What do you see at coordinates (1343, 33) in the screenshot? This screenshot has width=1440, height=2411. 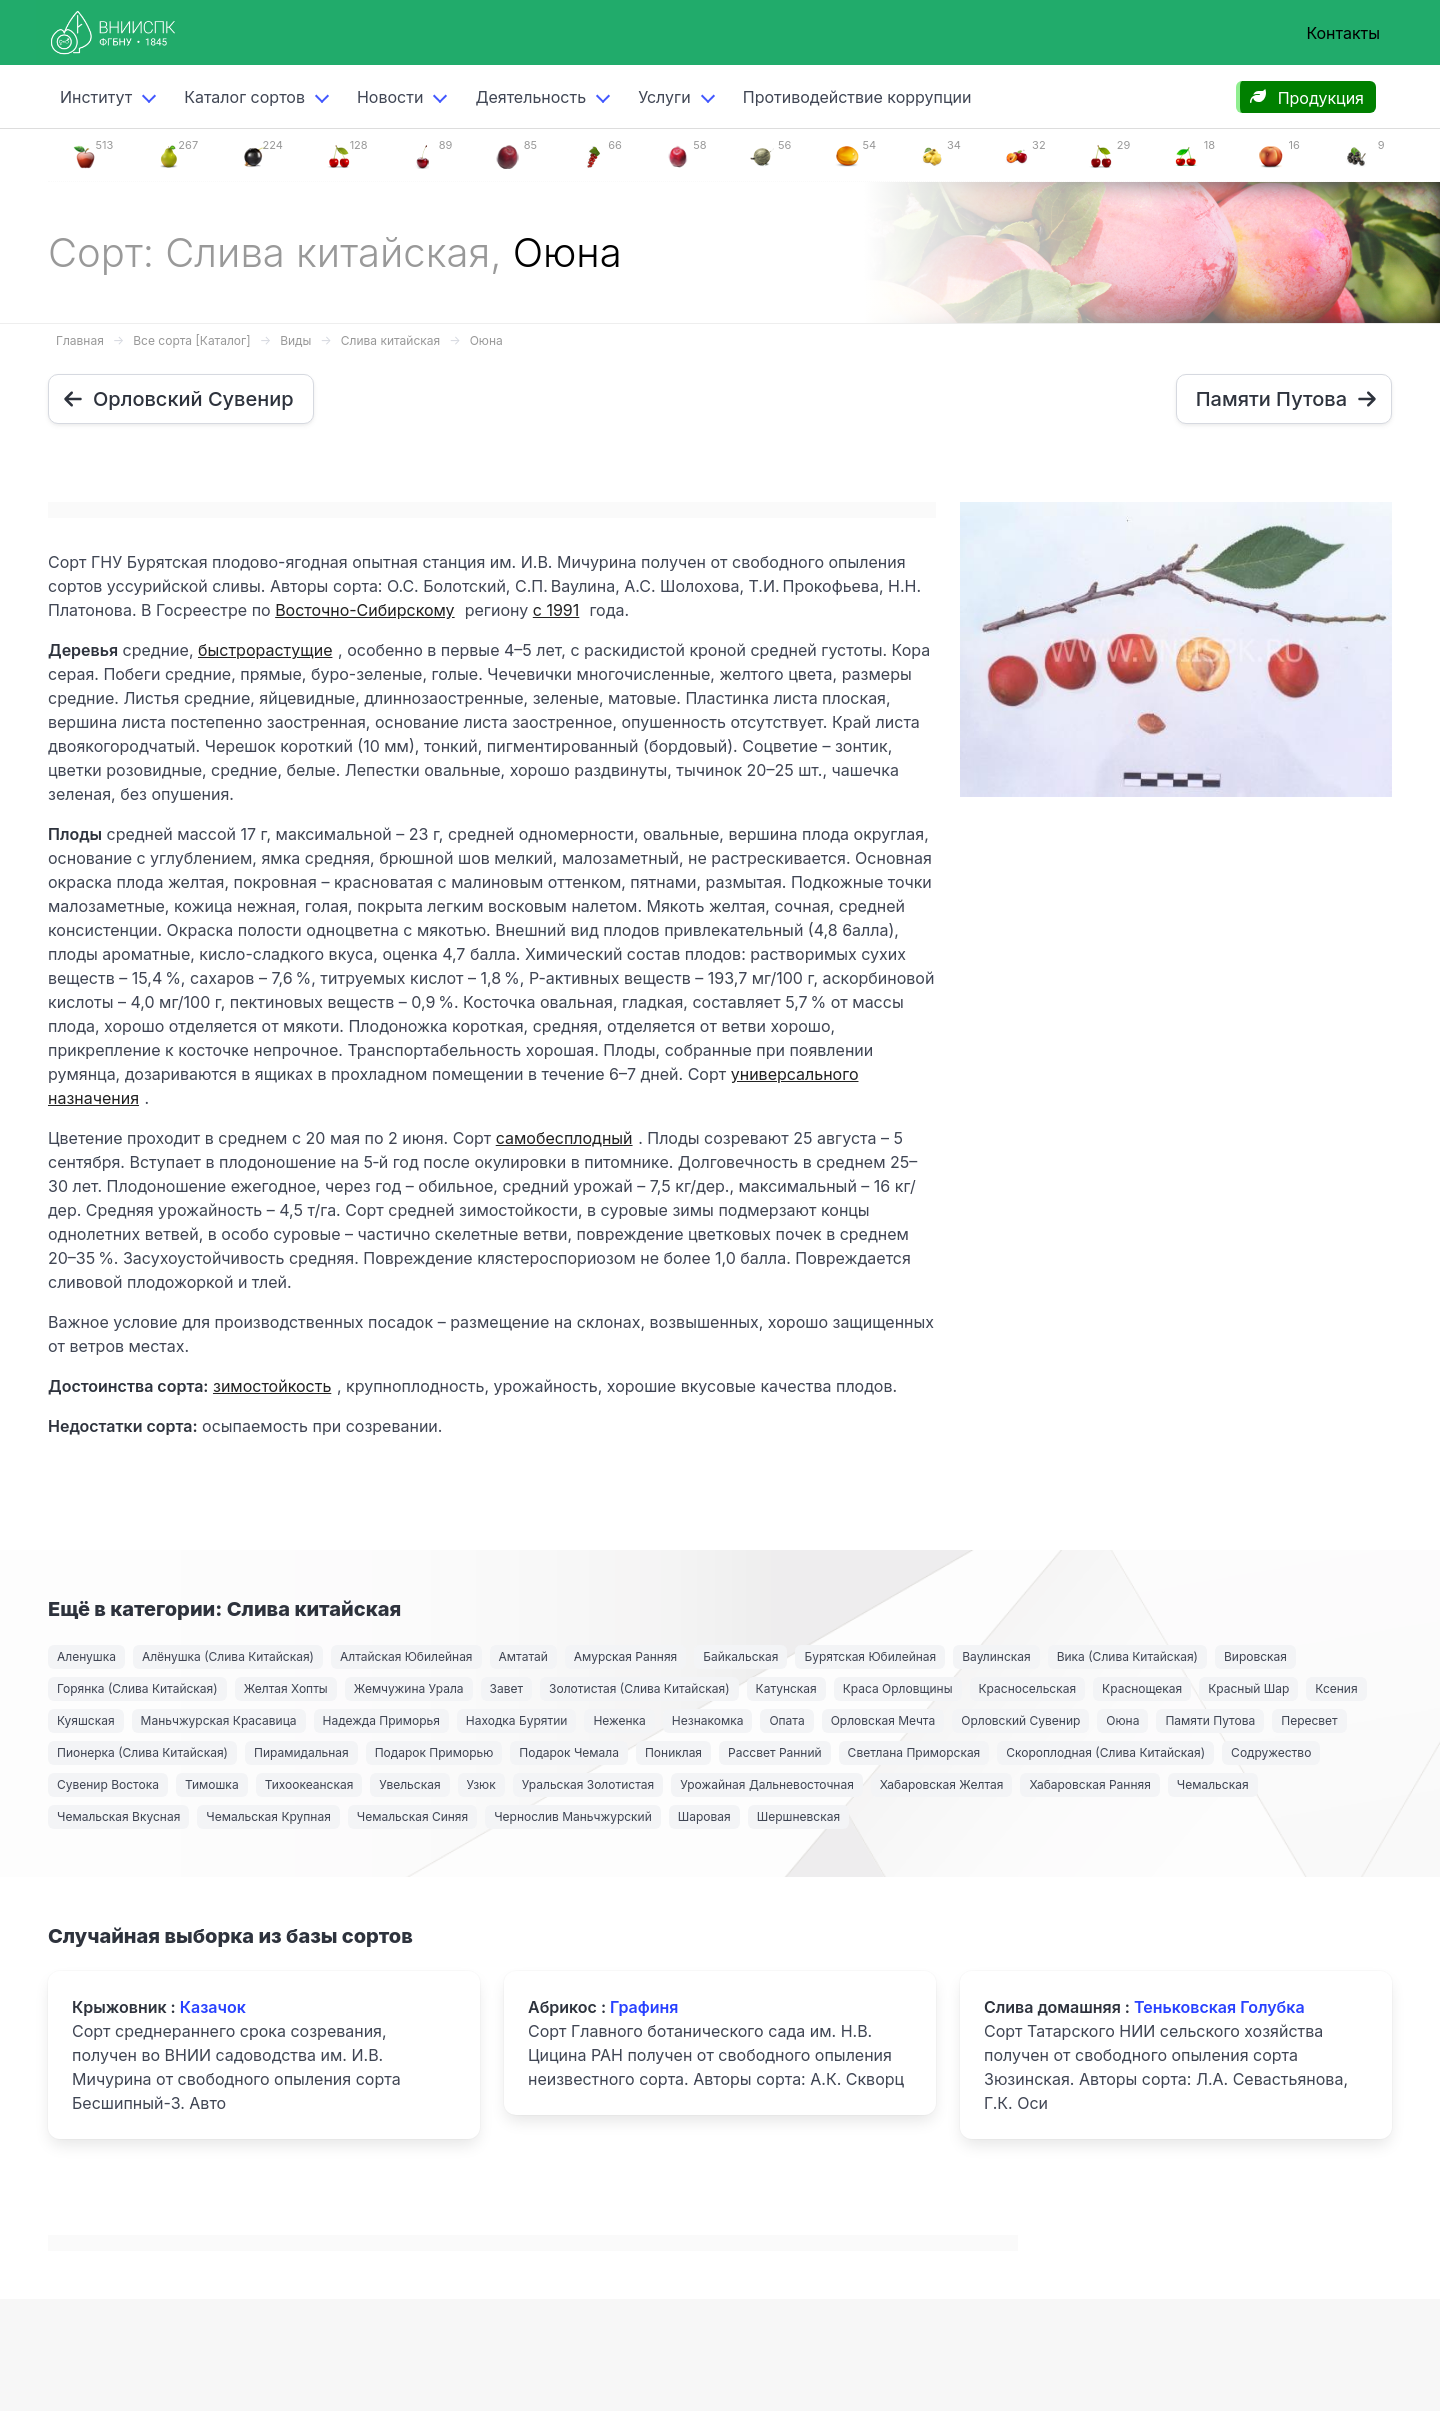 I see `Контакты` at bounding box center [1343, 33].